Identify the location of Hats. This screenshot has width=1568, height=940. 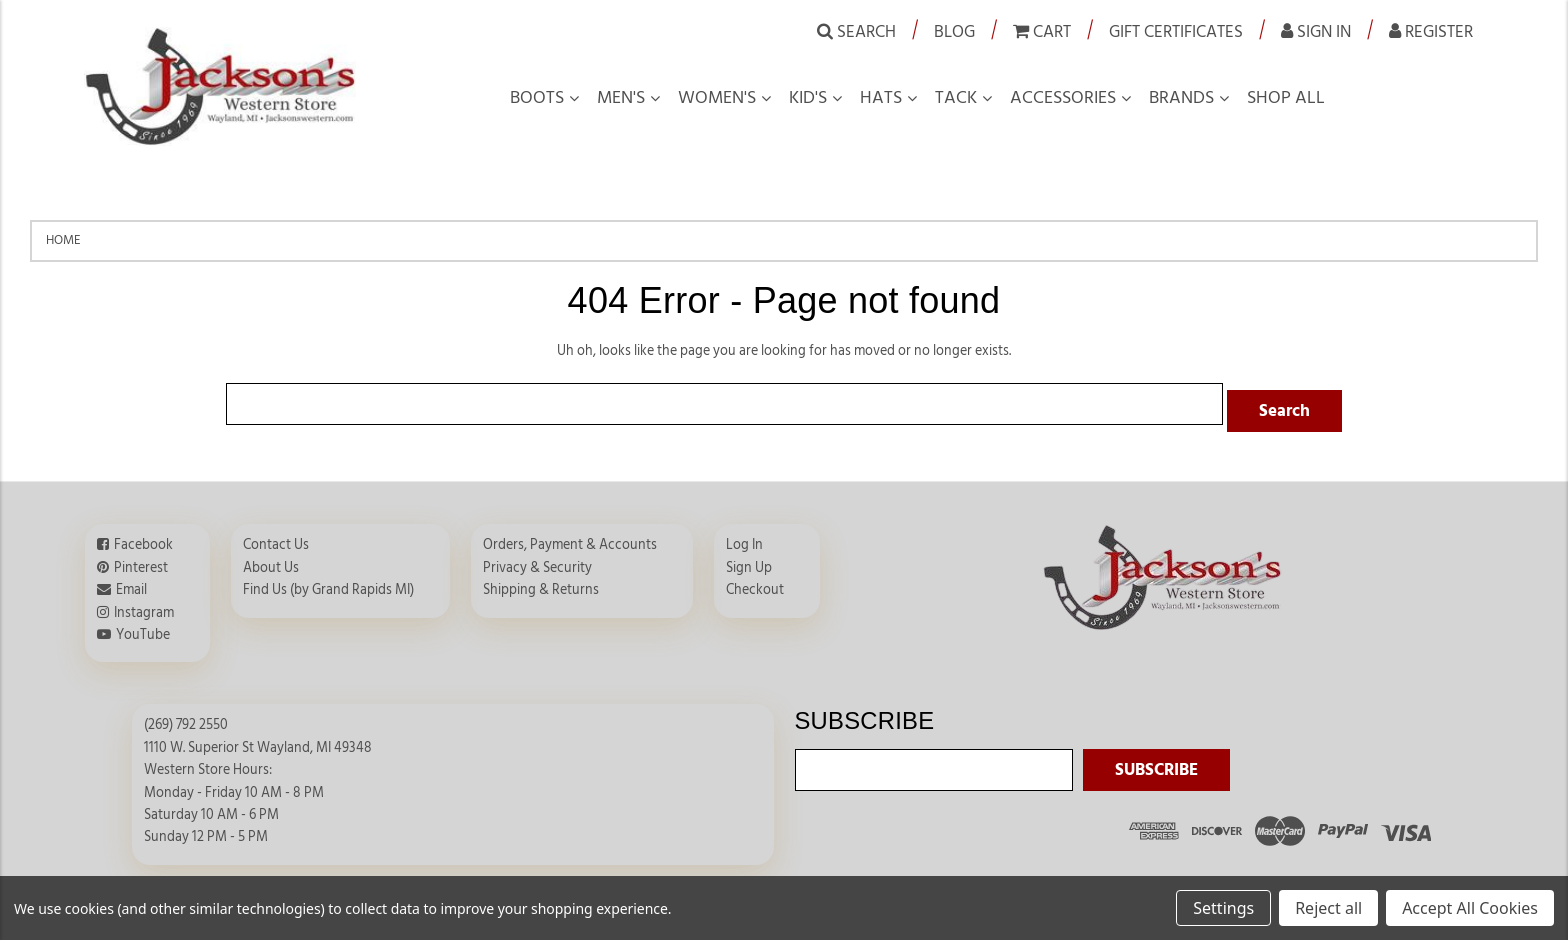
(881, 98).